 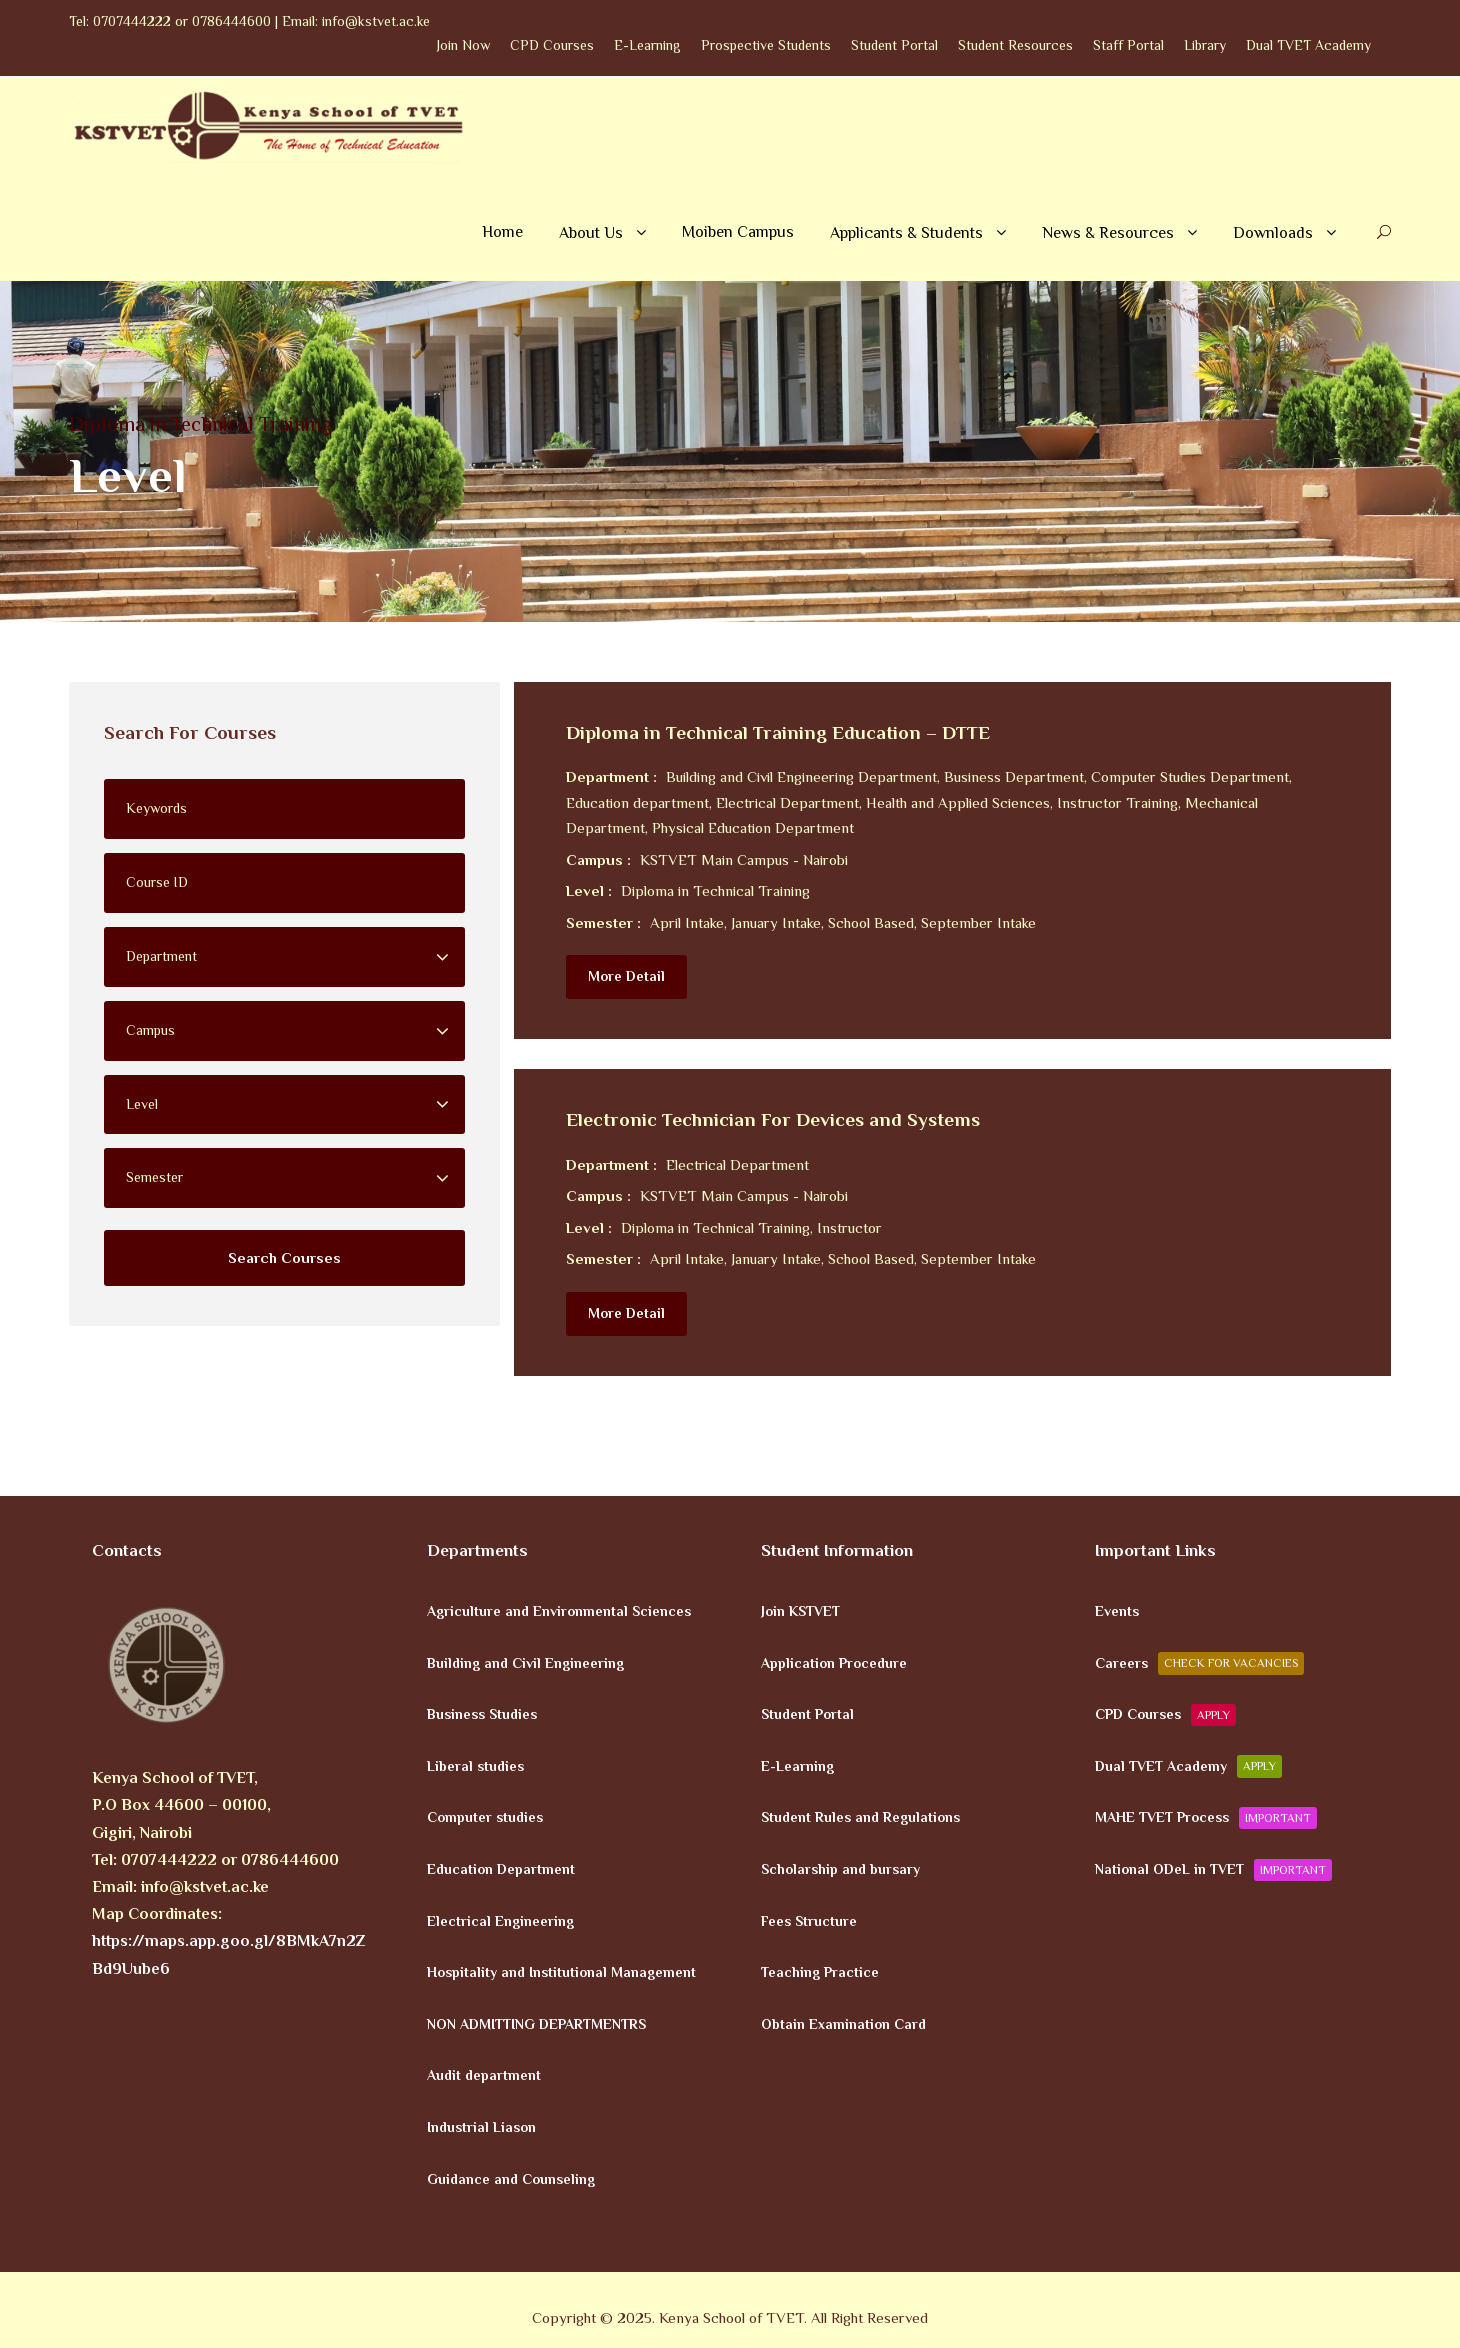 What do you see at coordinates (1206, 1818) in the screenshot?
I see `MAHE TVET Process` at bounding box center [1206, 1818].